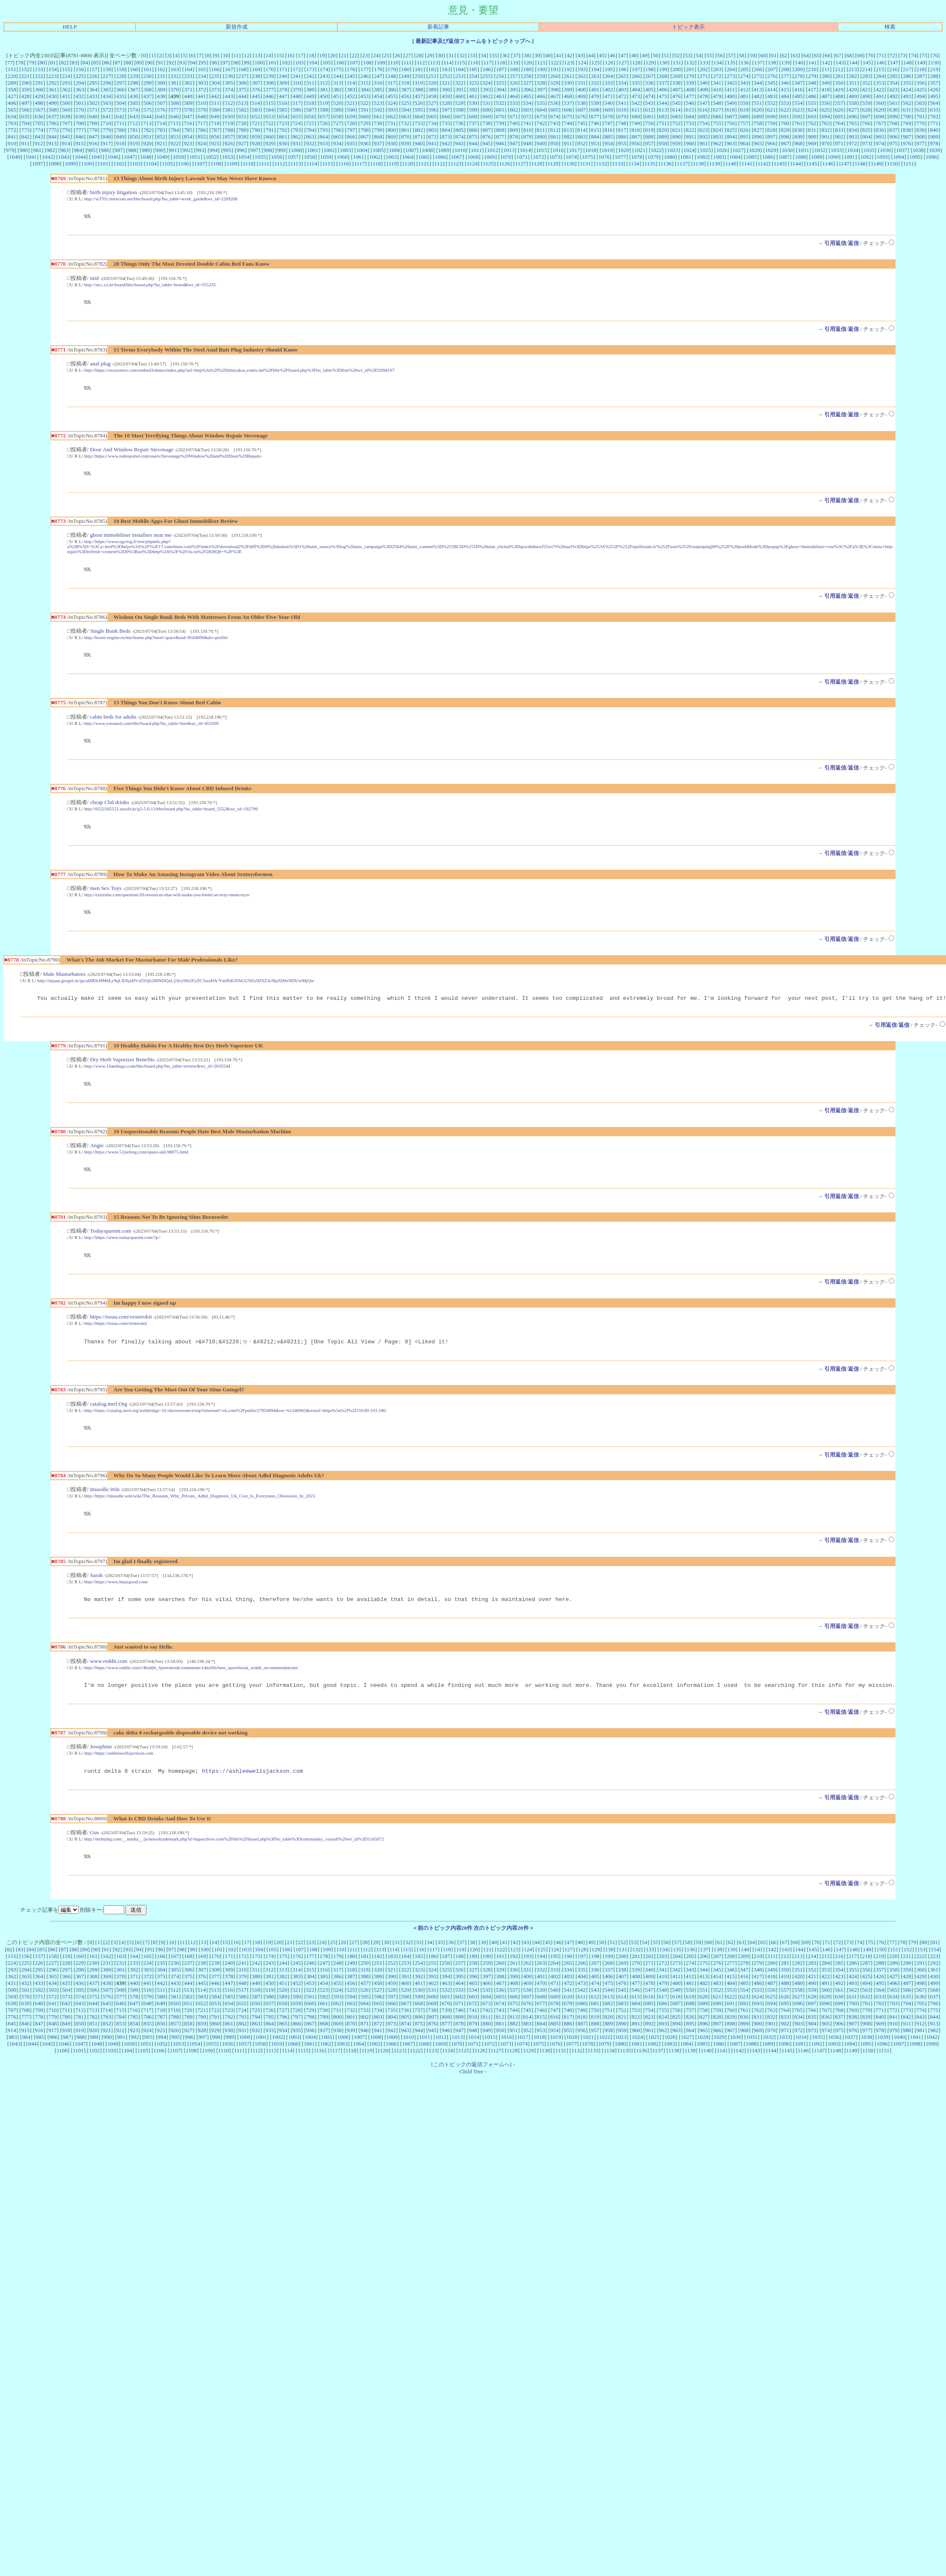 The height and width of the screenshot is (2576, 946). Describe the element at coordinates (568, 123) in the screenshot. I see `744` at that location.